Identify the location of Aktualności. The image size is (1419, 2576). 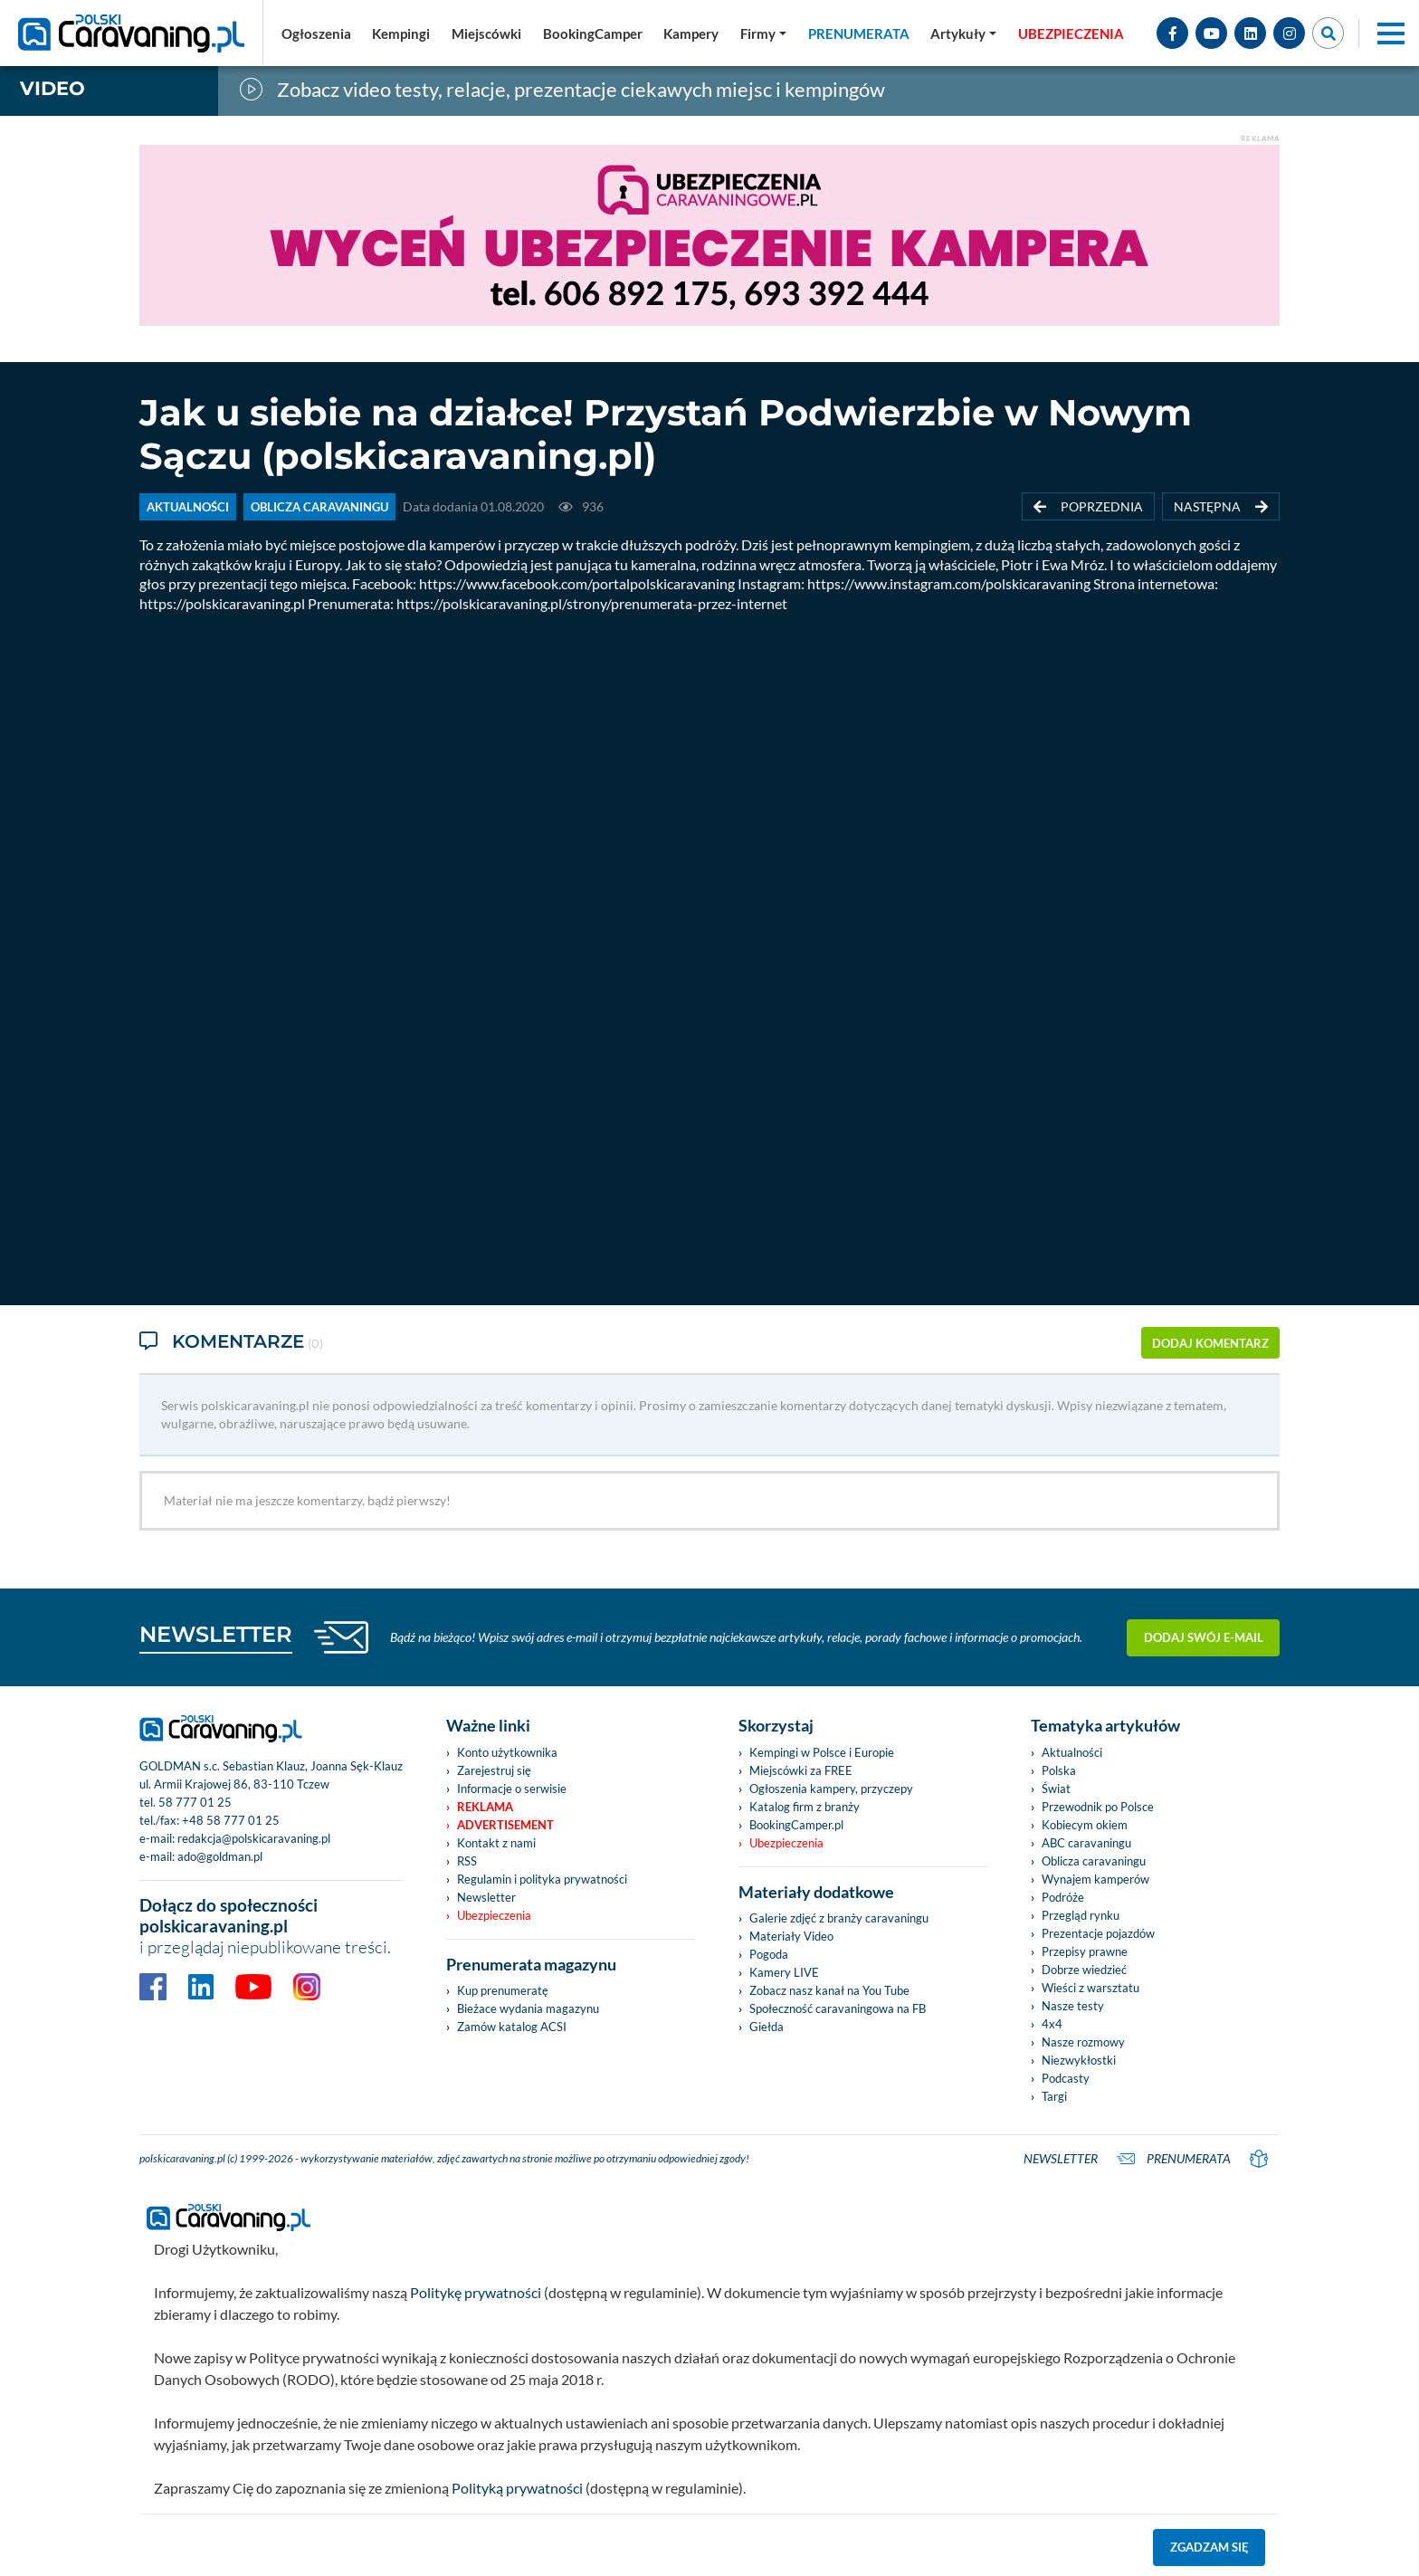
(1072, 1752).